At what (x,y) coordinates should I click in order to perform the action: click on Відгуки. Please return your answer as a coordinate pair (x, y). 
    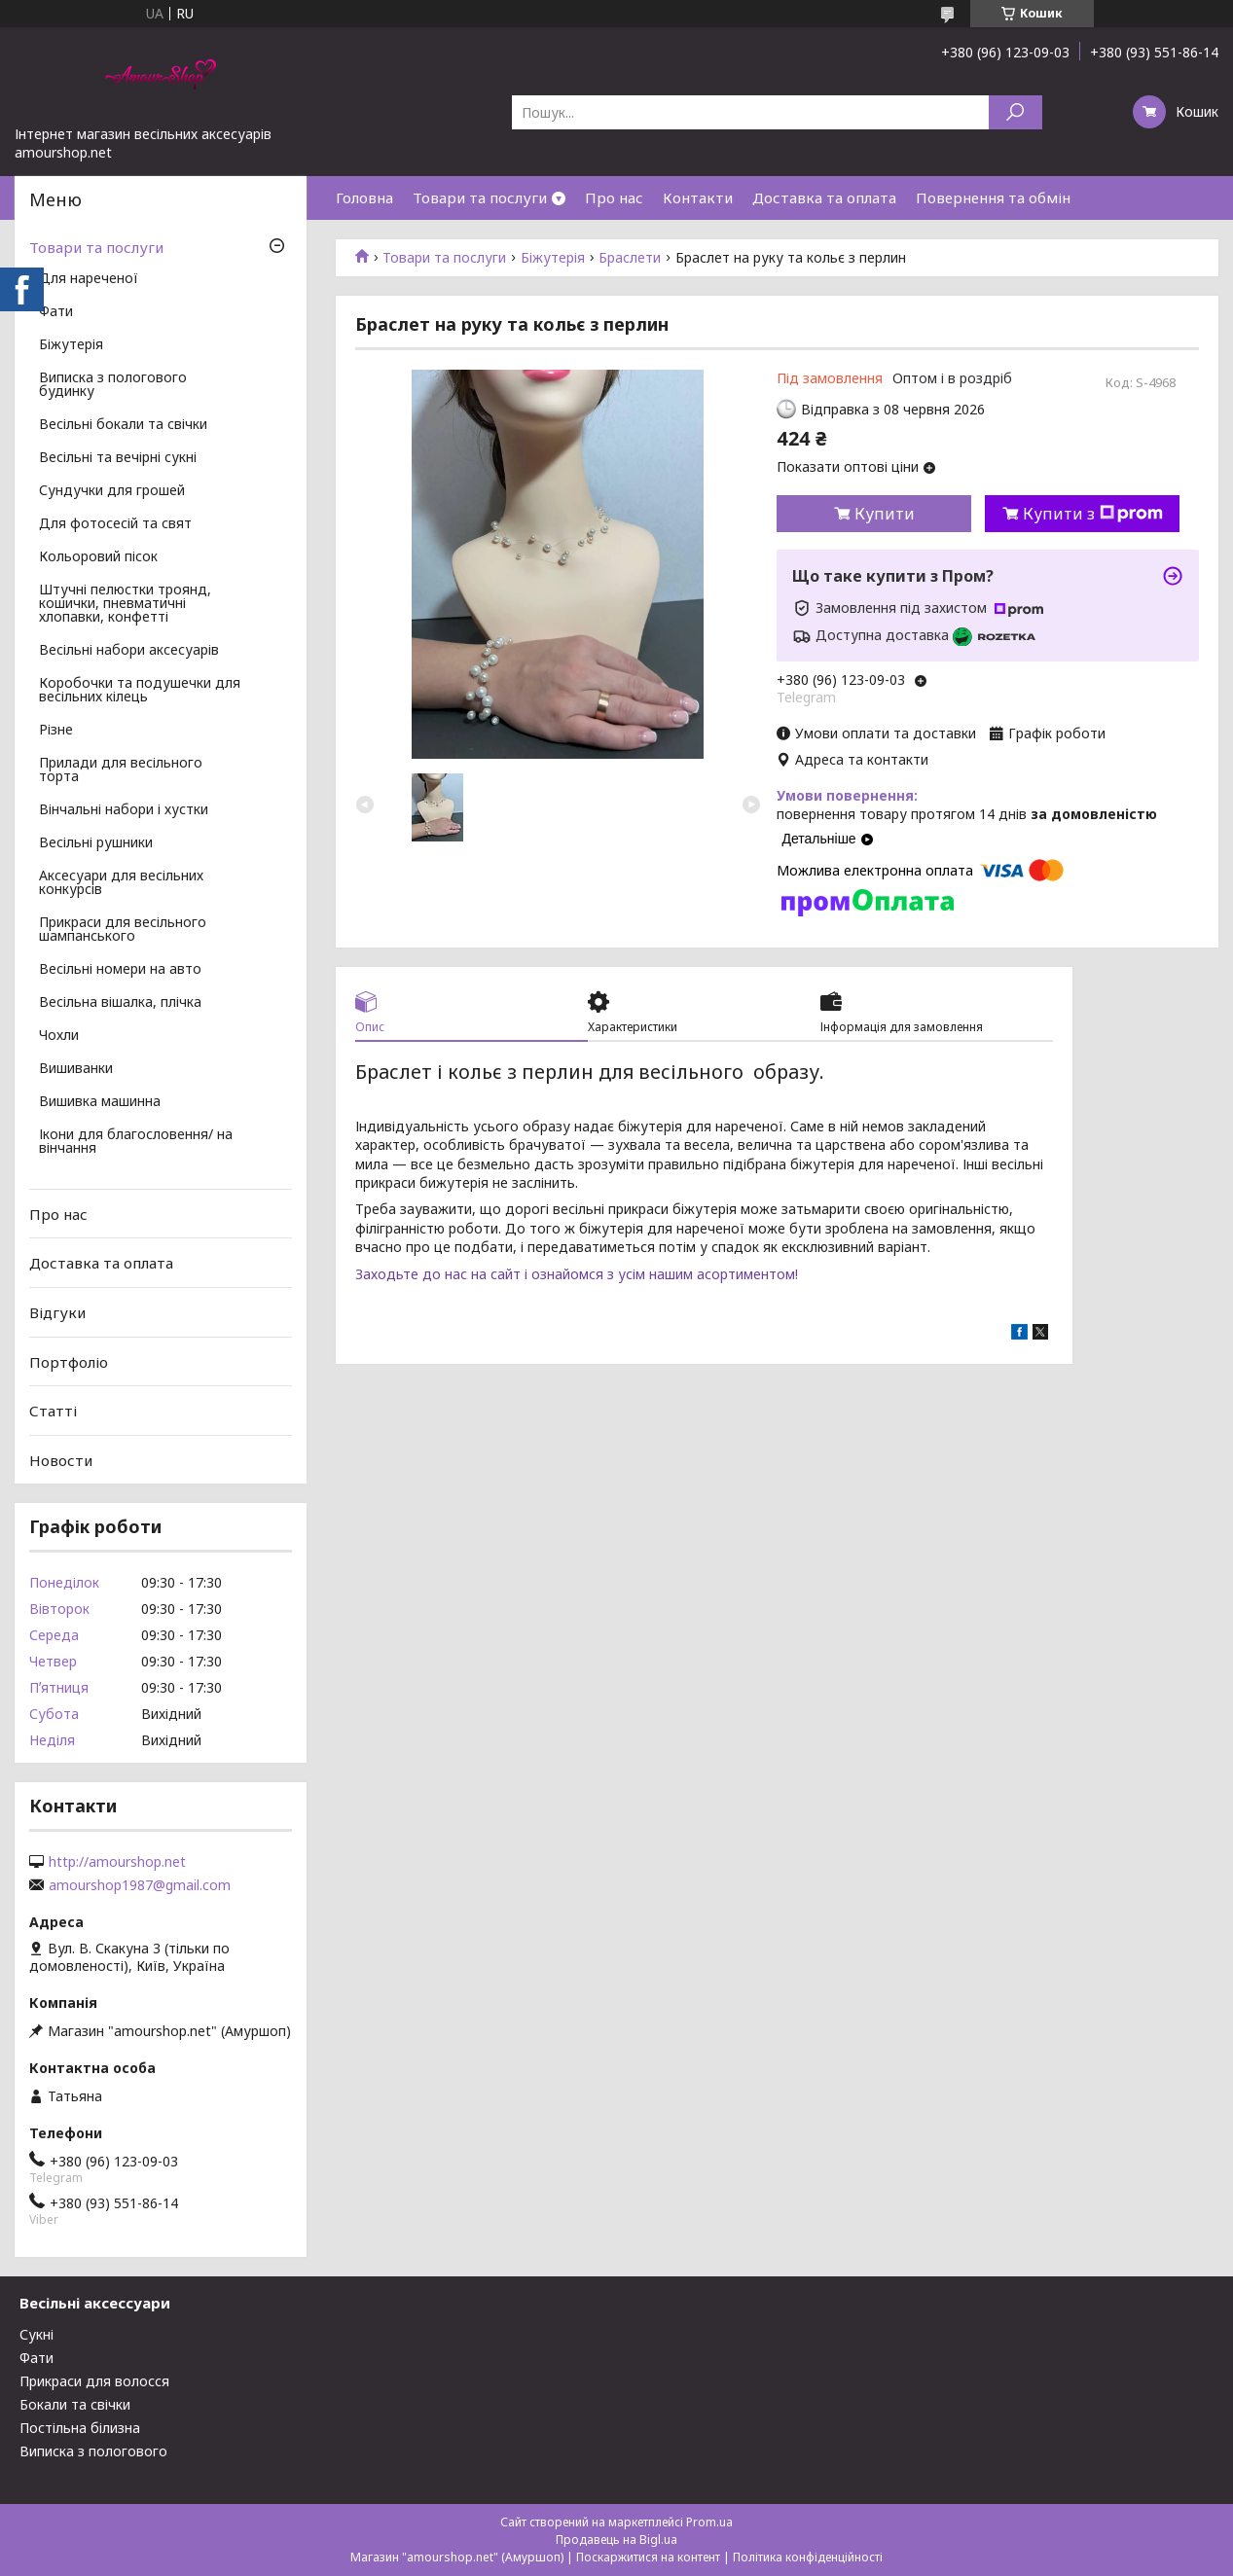
    Looking at the image, I should click on (57, 1312).